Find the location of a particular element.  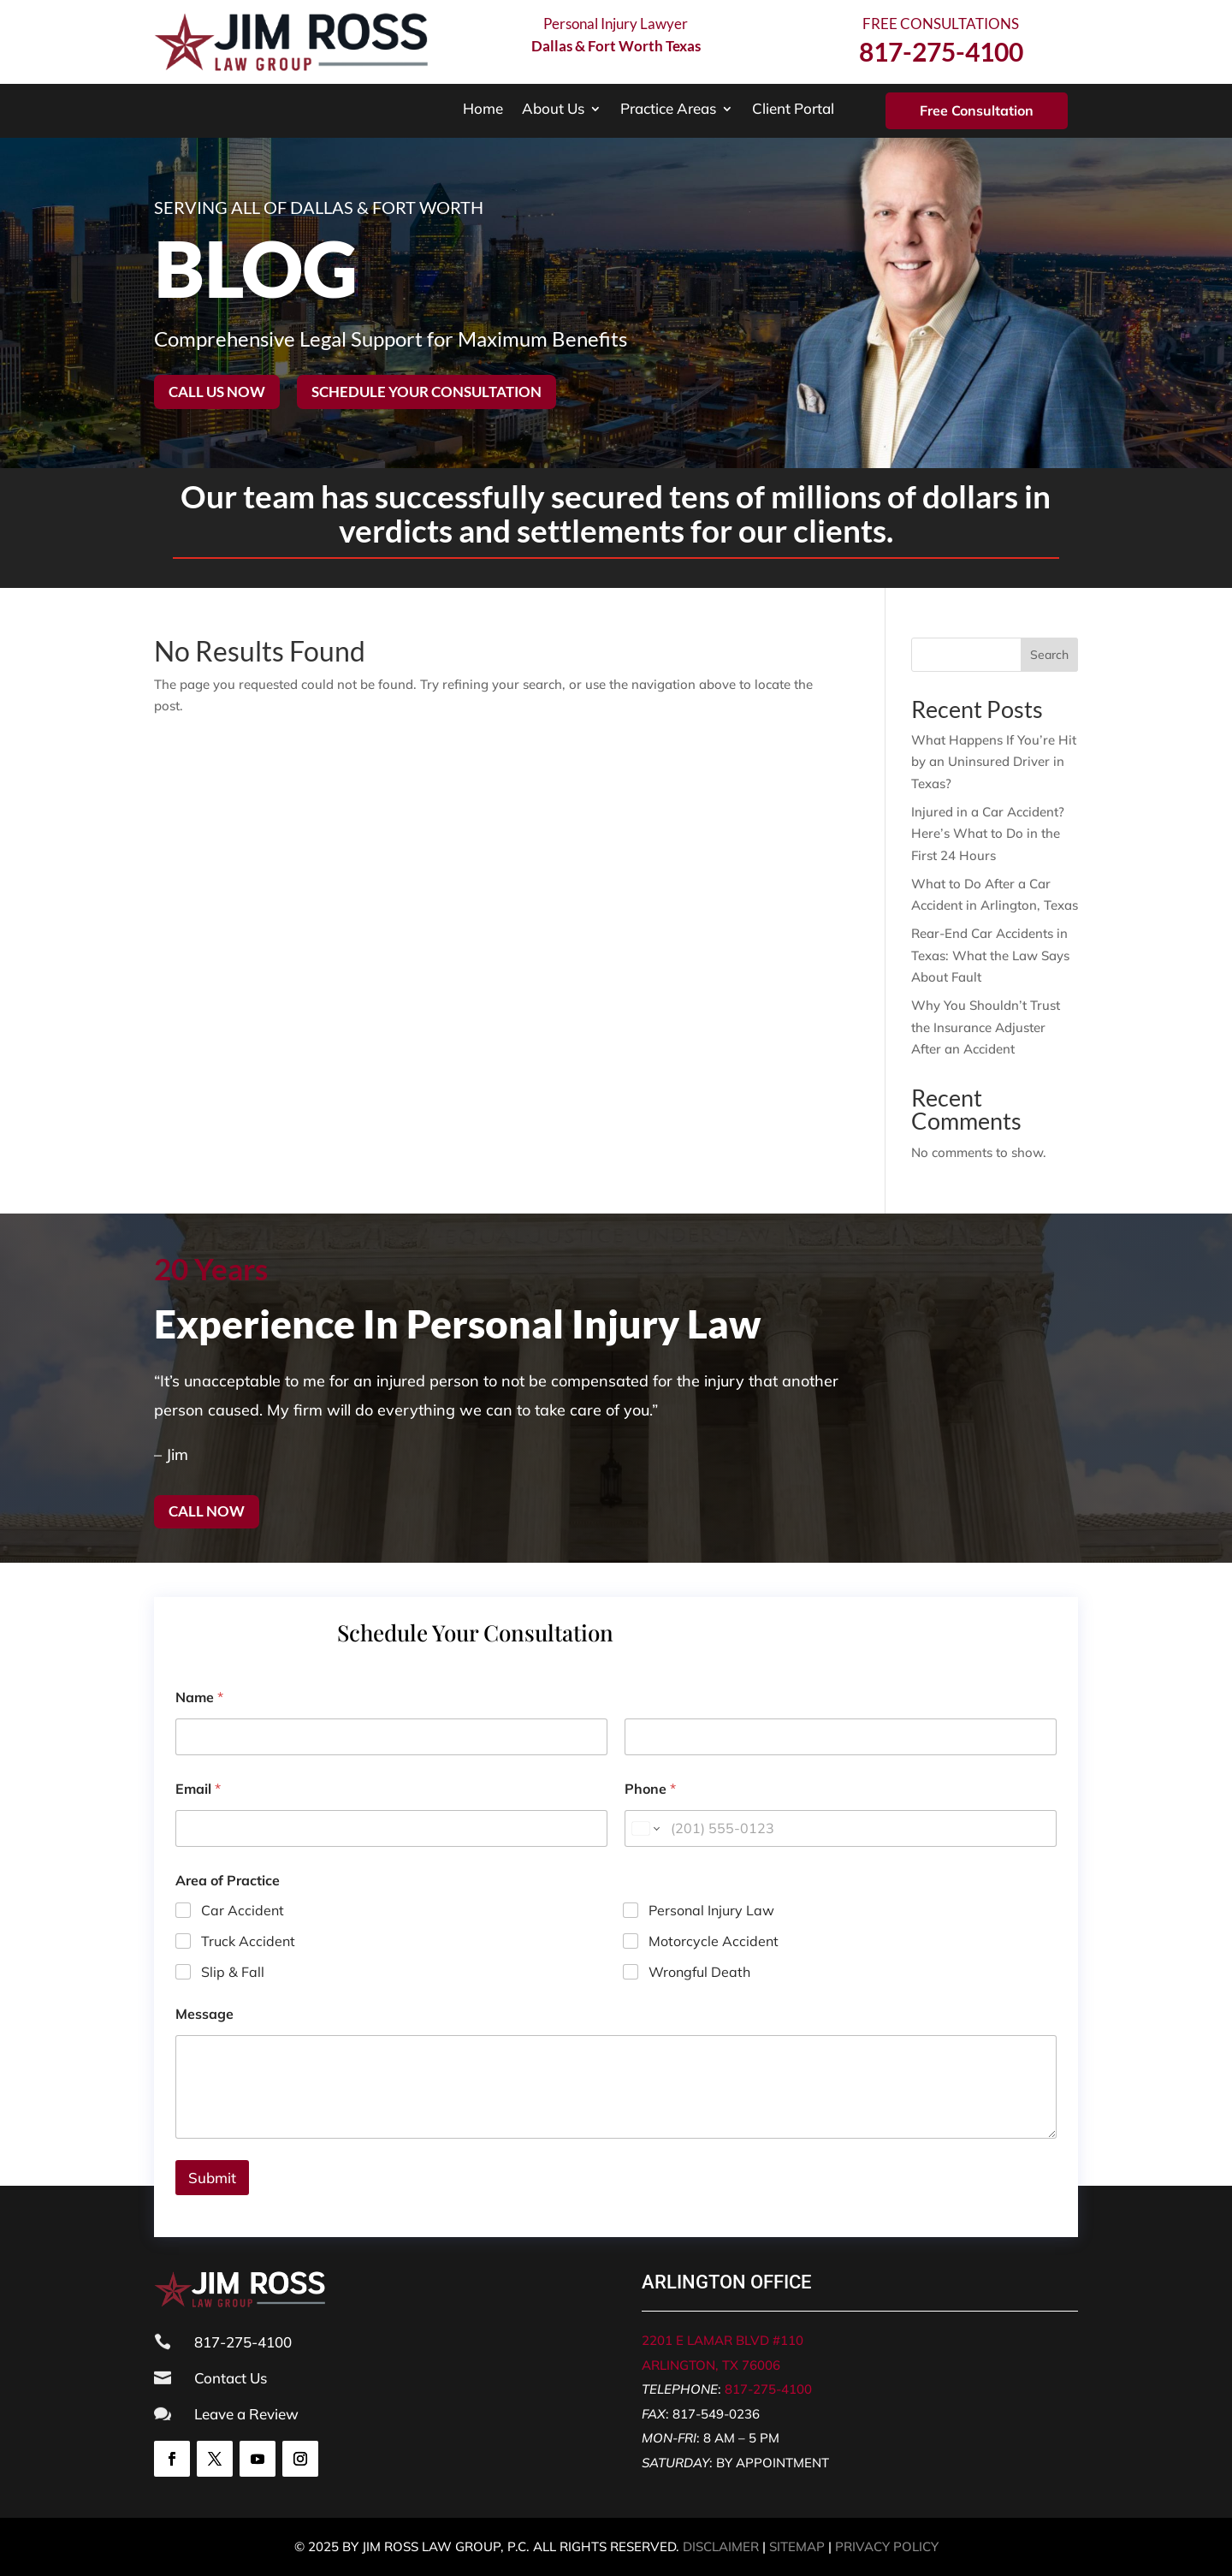

DISCLAIMER is located at coordinates (721, 2546).